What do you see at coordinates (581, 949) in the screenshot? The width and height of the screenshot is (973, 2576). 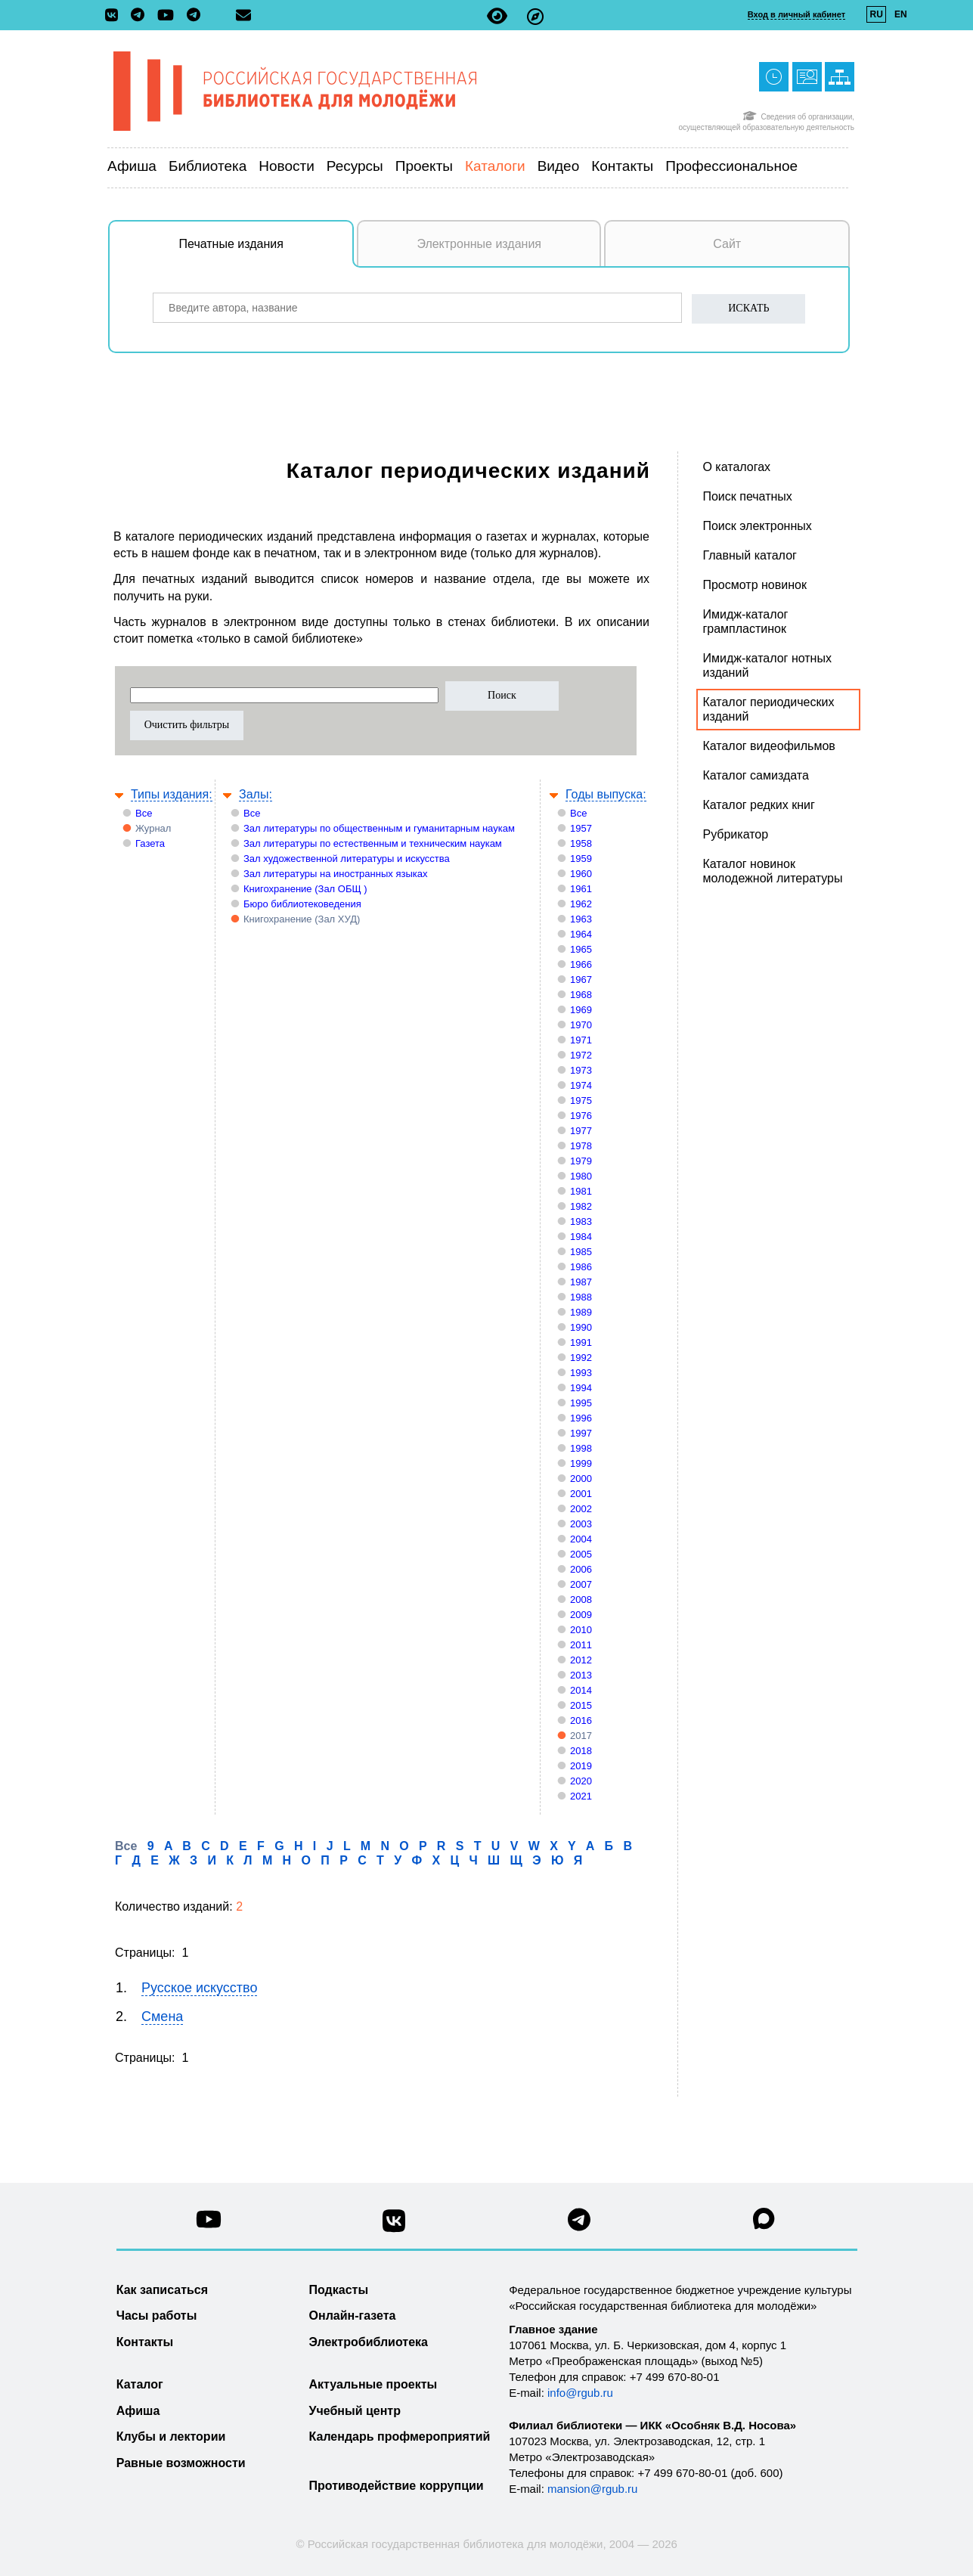 I see `1965` at bounding box center [581, 949].